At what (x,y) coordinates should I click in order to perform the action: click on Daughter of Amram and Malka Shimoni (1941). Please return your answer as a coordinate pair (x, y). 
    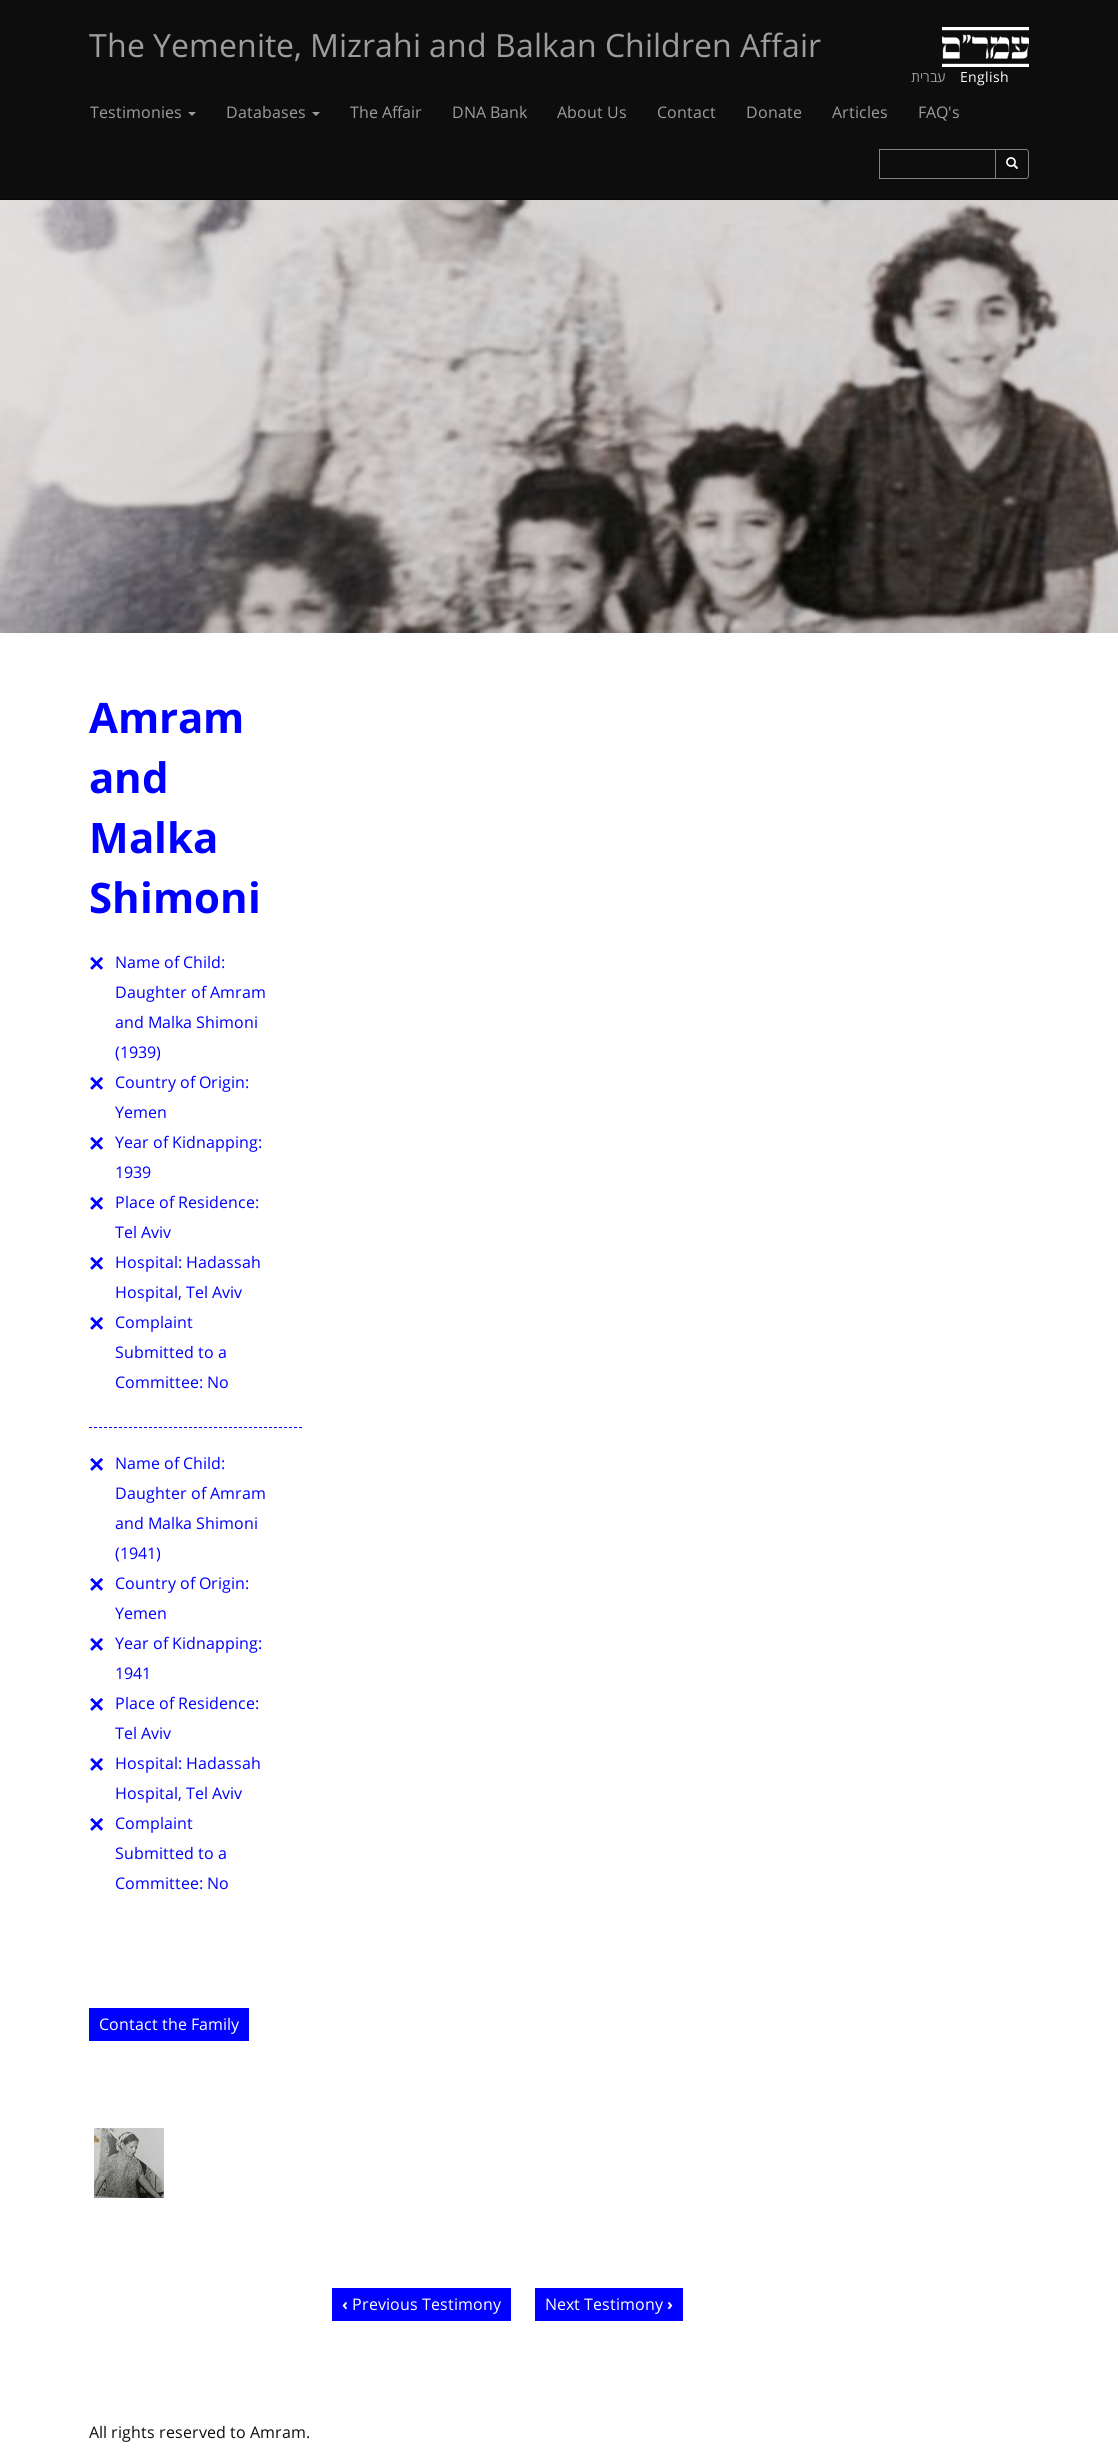
    Looking at the image, I should click on (190, 1523).